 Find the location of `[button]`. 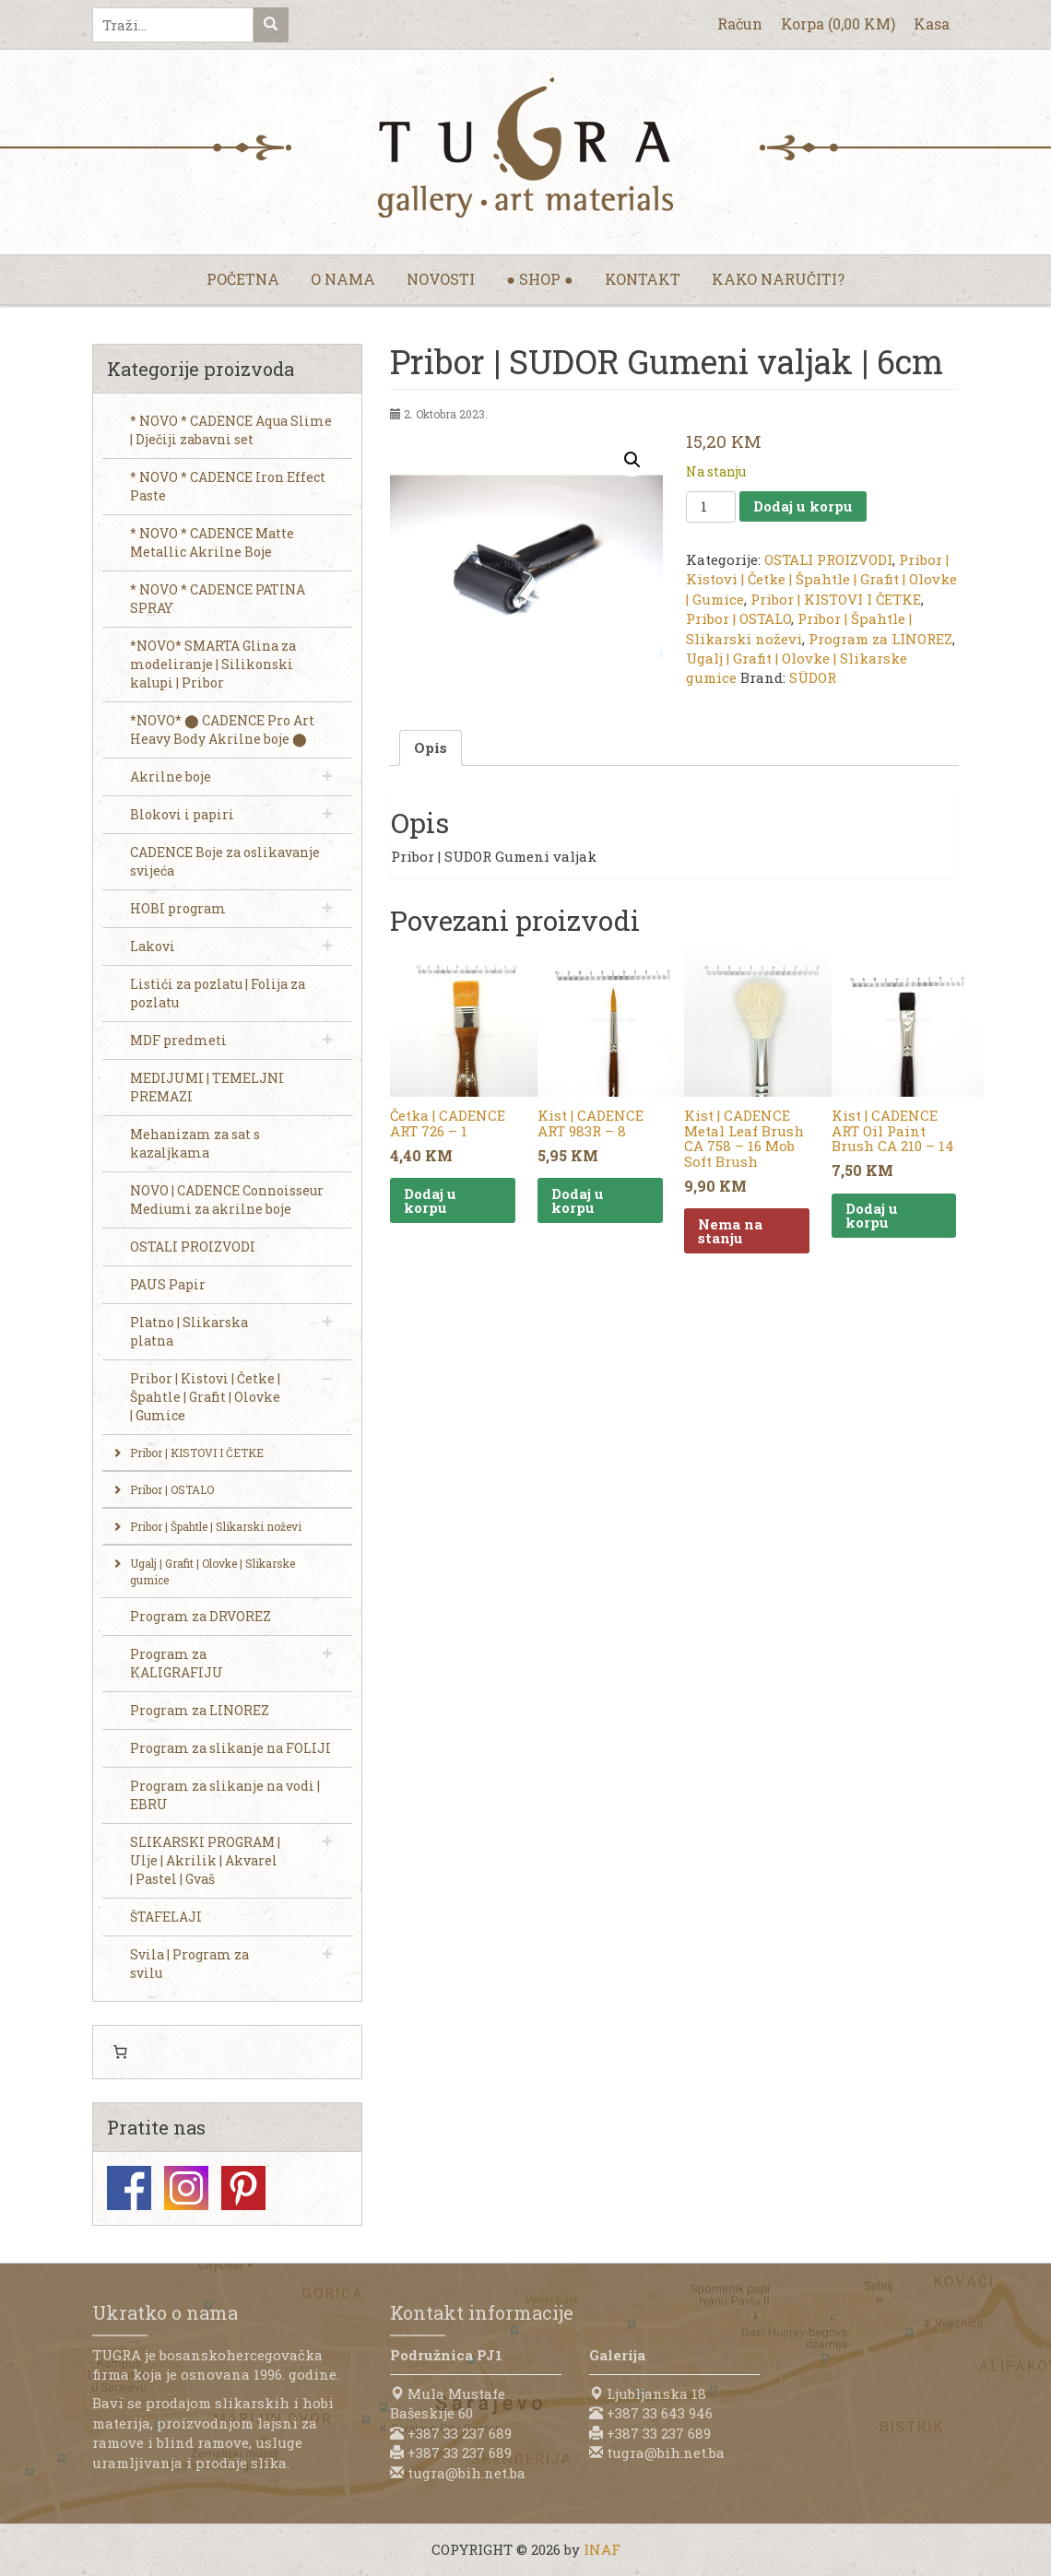

[button] is located at coordinates (632, 459).